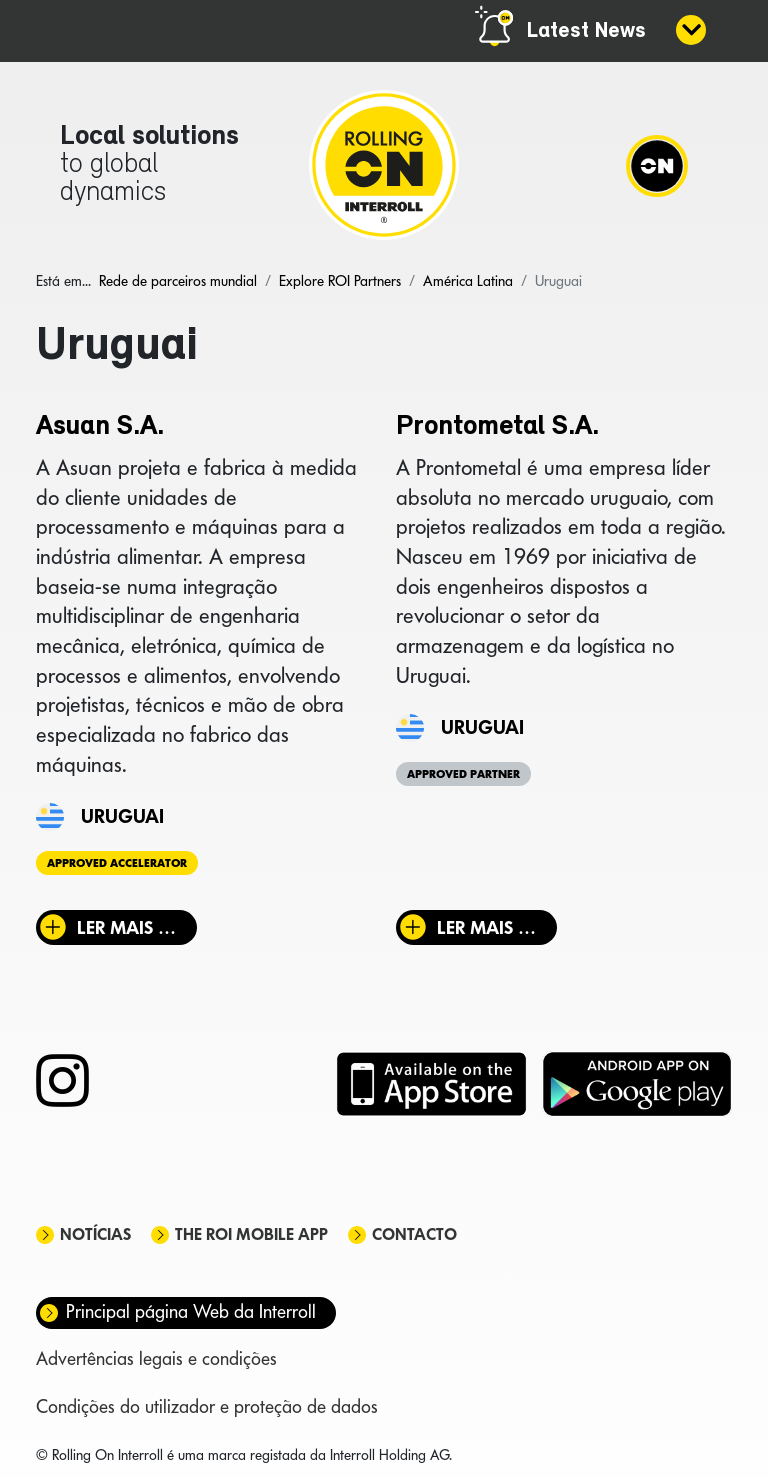  I want to click on Principal página Web da Interroll, so click(191, 1311).